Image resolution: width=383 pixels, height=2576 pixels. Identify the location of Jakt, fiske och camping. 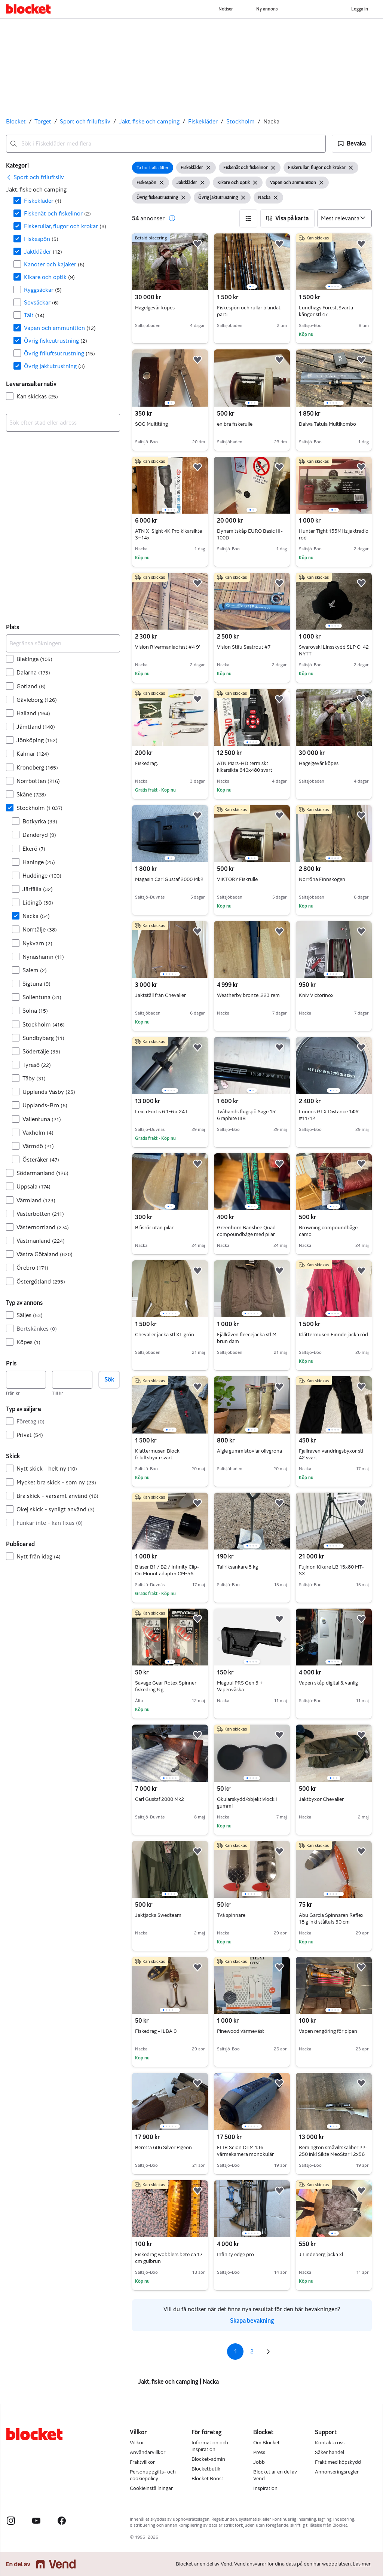
(149, 121).